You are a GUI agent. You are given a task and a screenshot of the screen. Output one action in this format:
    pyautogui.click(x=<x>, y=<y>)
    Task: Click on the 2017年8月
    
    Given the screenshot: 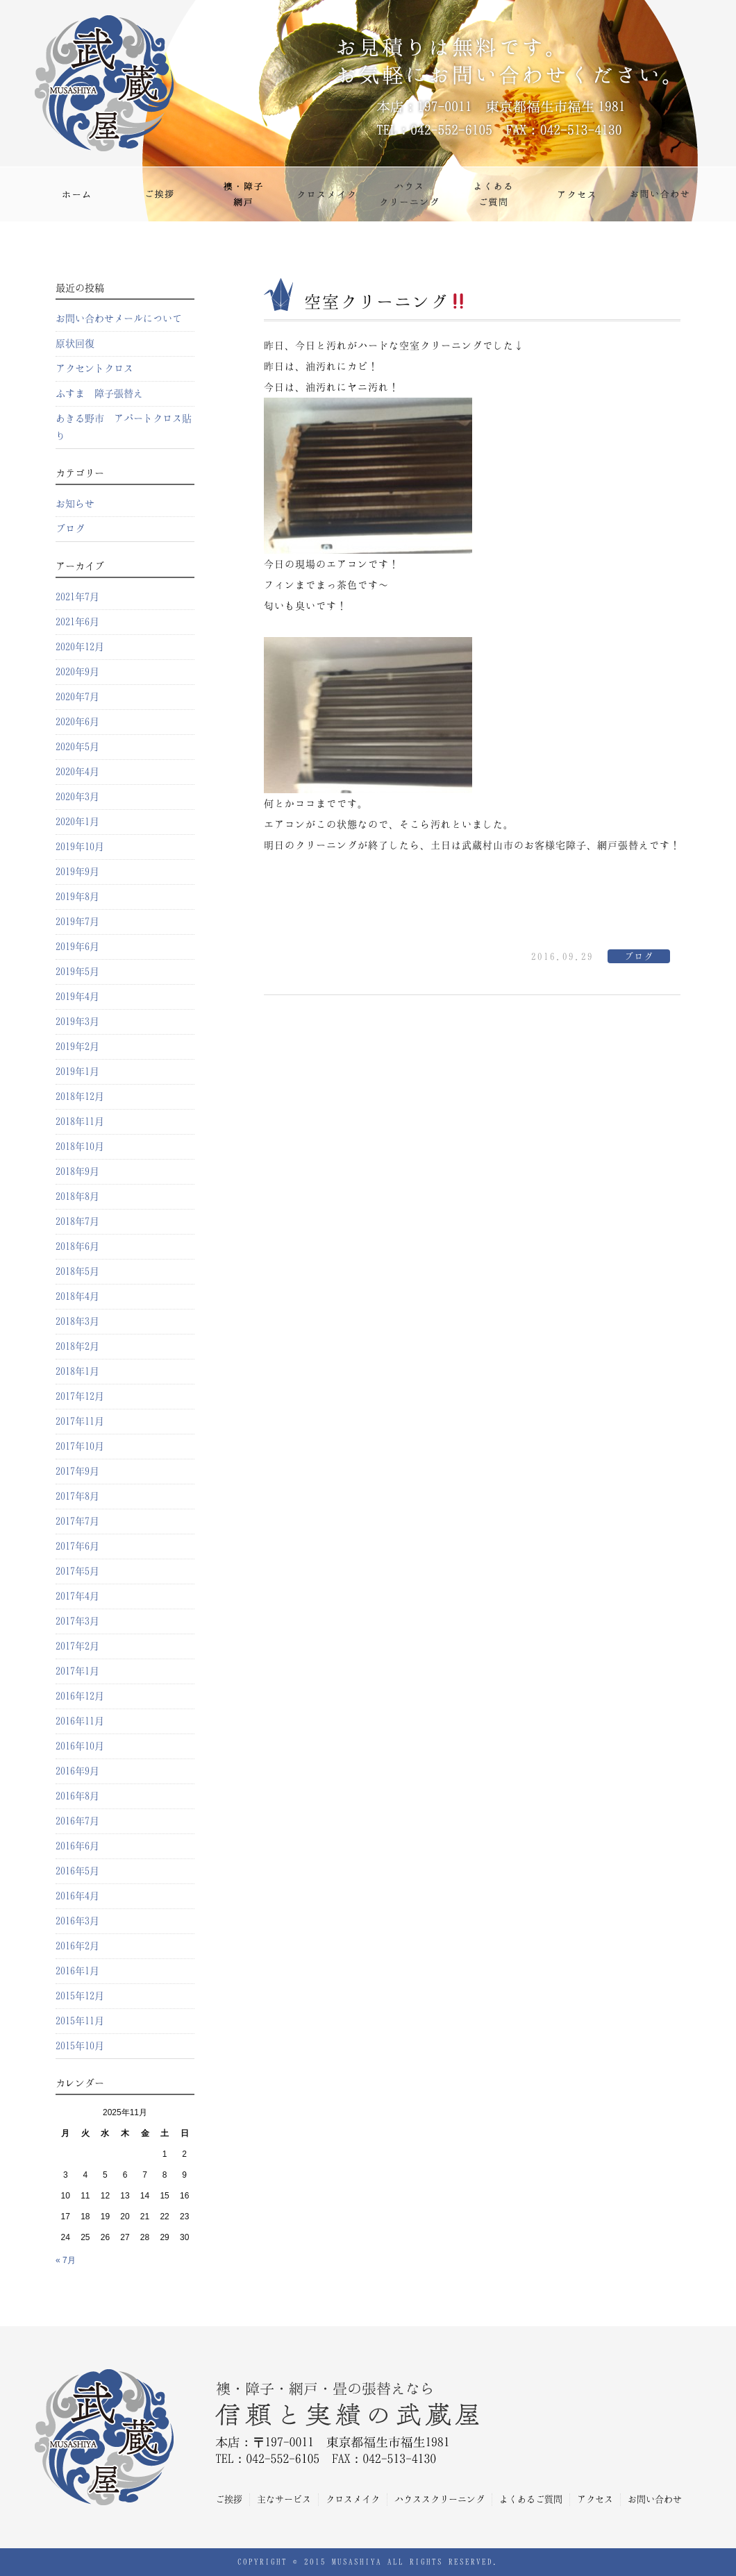 What is the action you would take?
    pyautogui.click(x=77, y=1496)
    